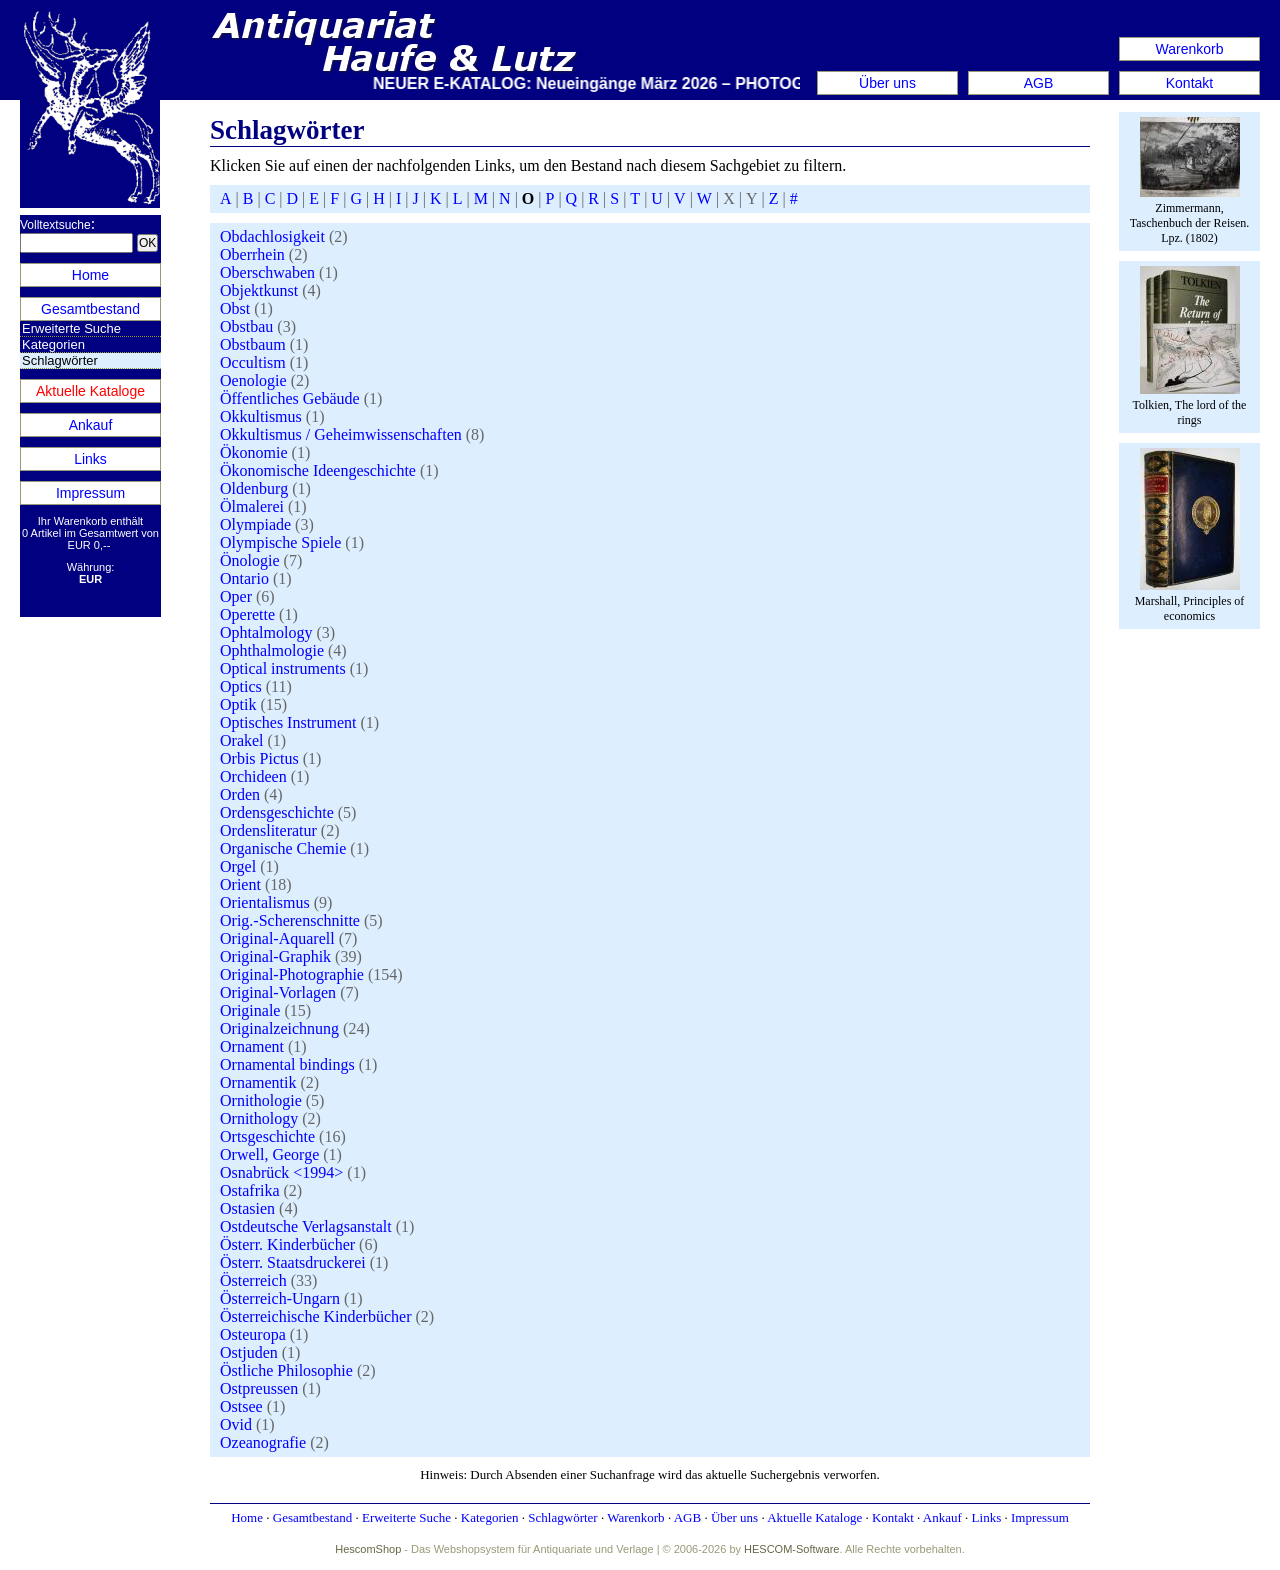 Image resolution: width=1280 pixels, height=1570 pixels. What do you see at coordinates (90, 309) in the screenshot?
I see `Gesamtbestand` at bounding box center [90, 309].